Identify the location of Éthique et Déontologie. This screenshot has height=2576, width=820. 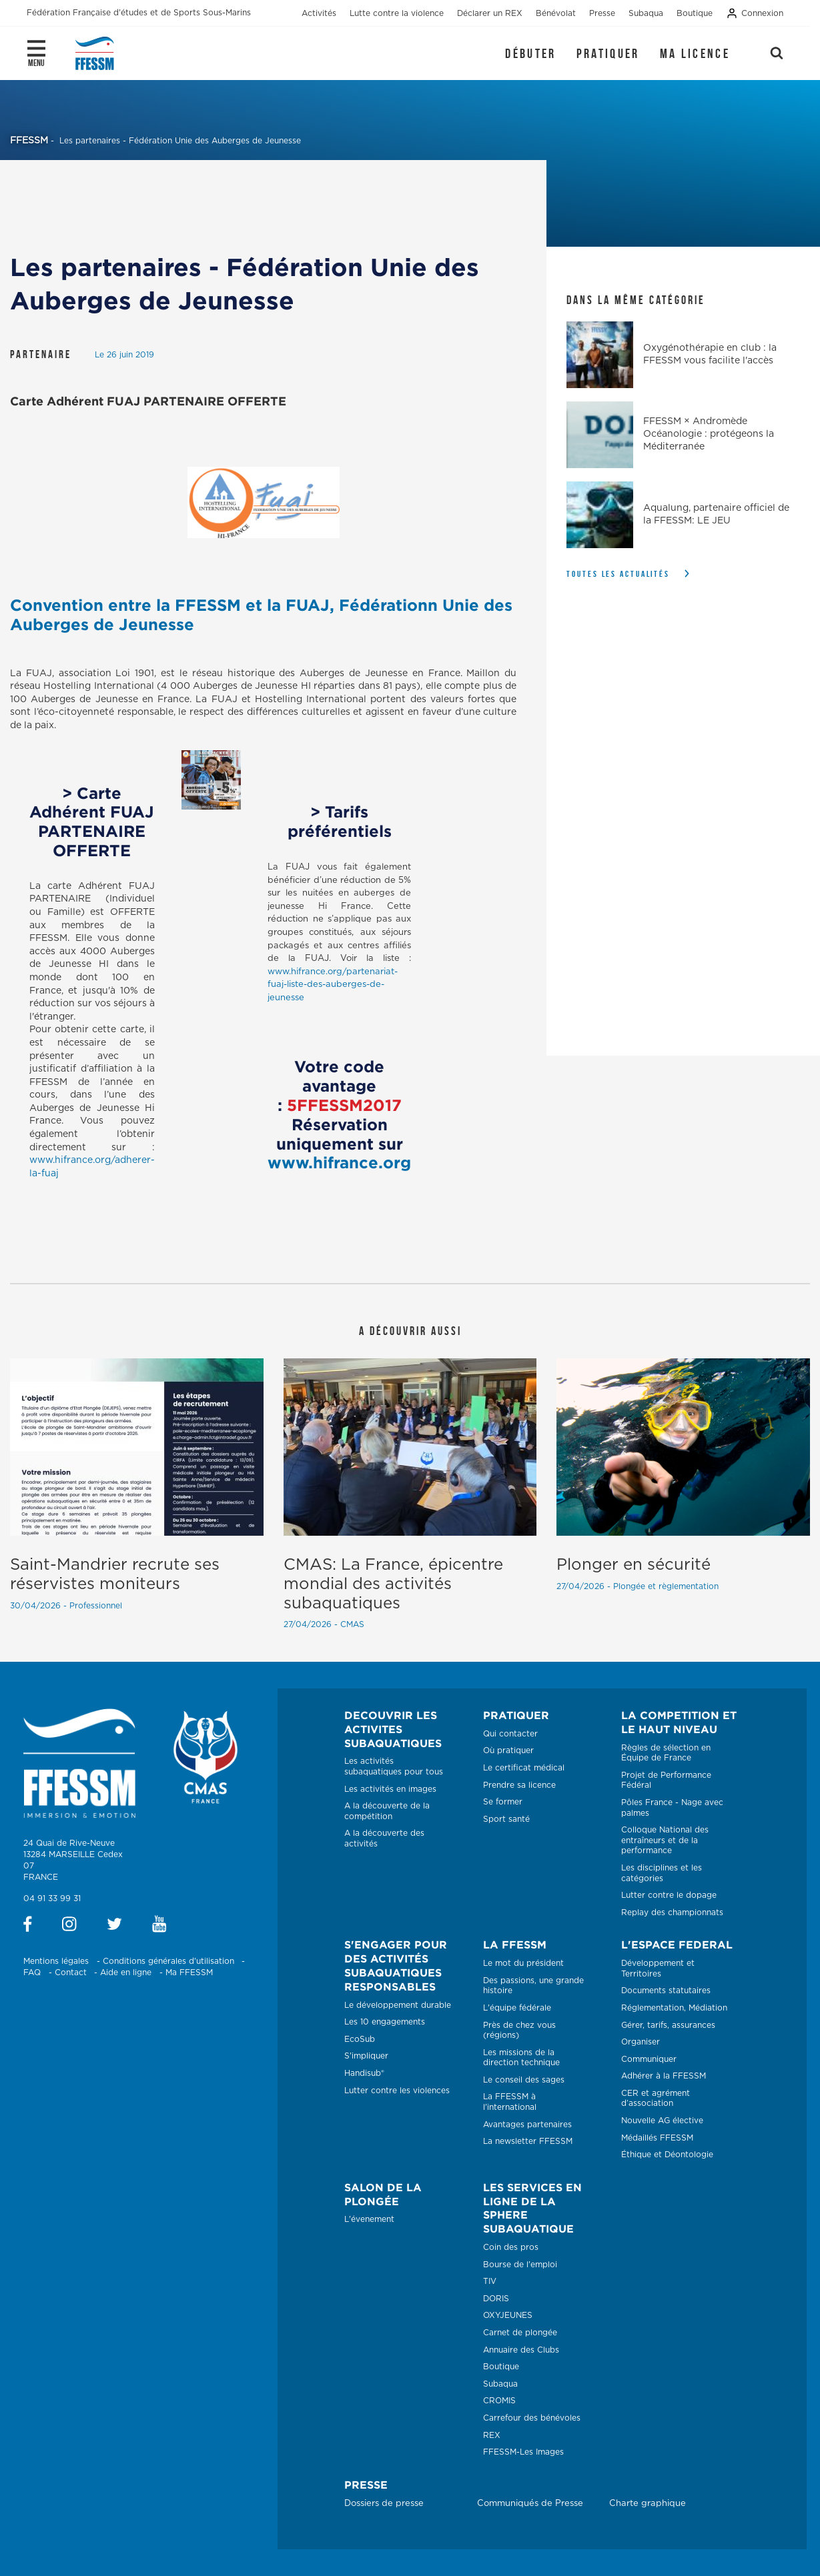
(667, 2155).